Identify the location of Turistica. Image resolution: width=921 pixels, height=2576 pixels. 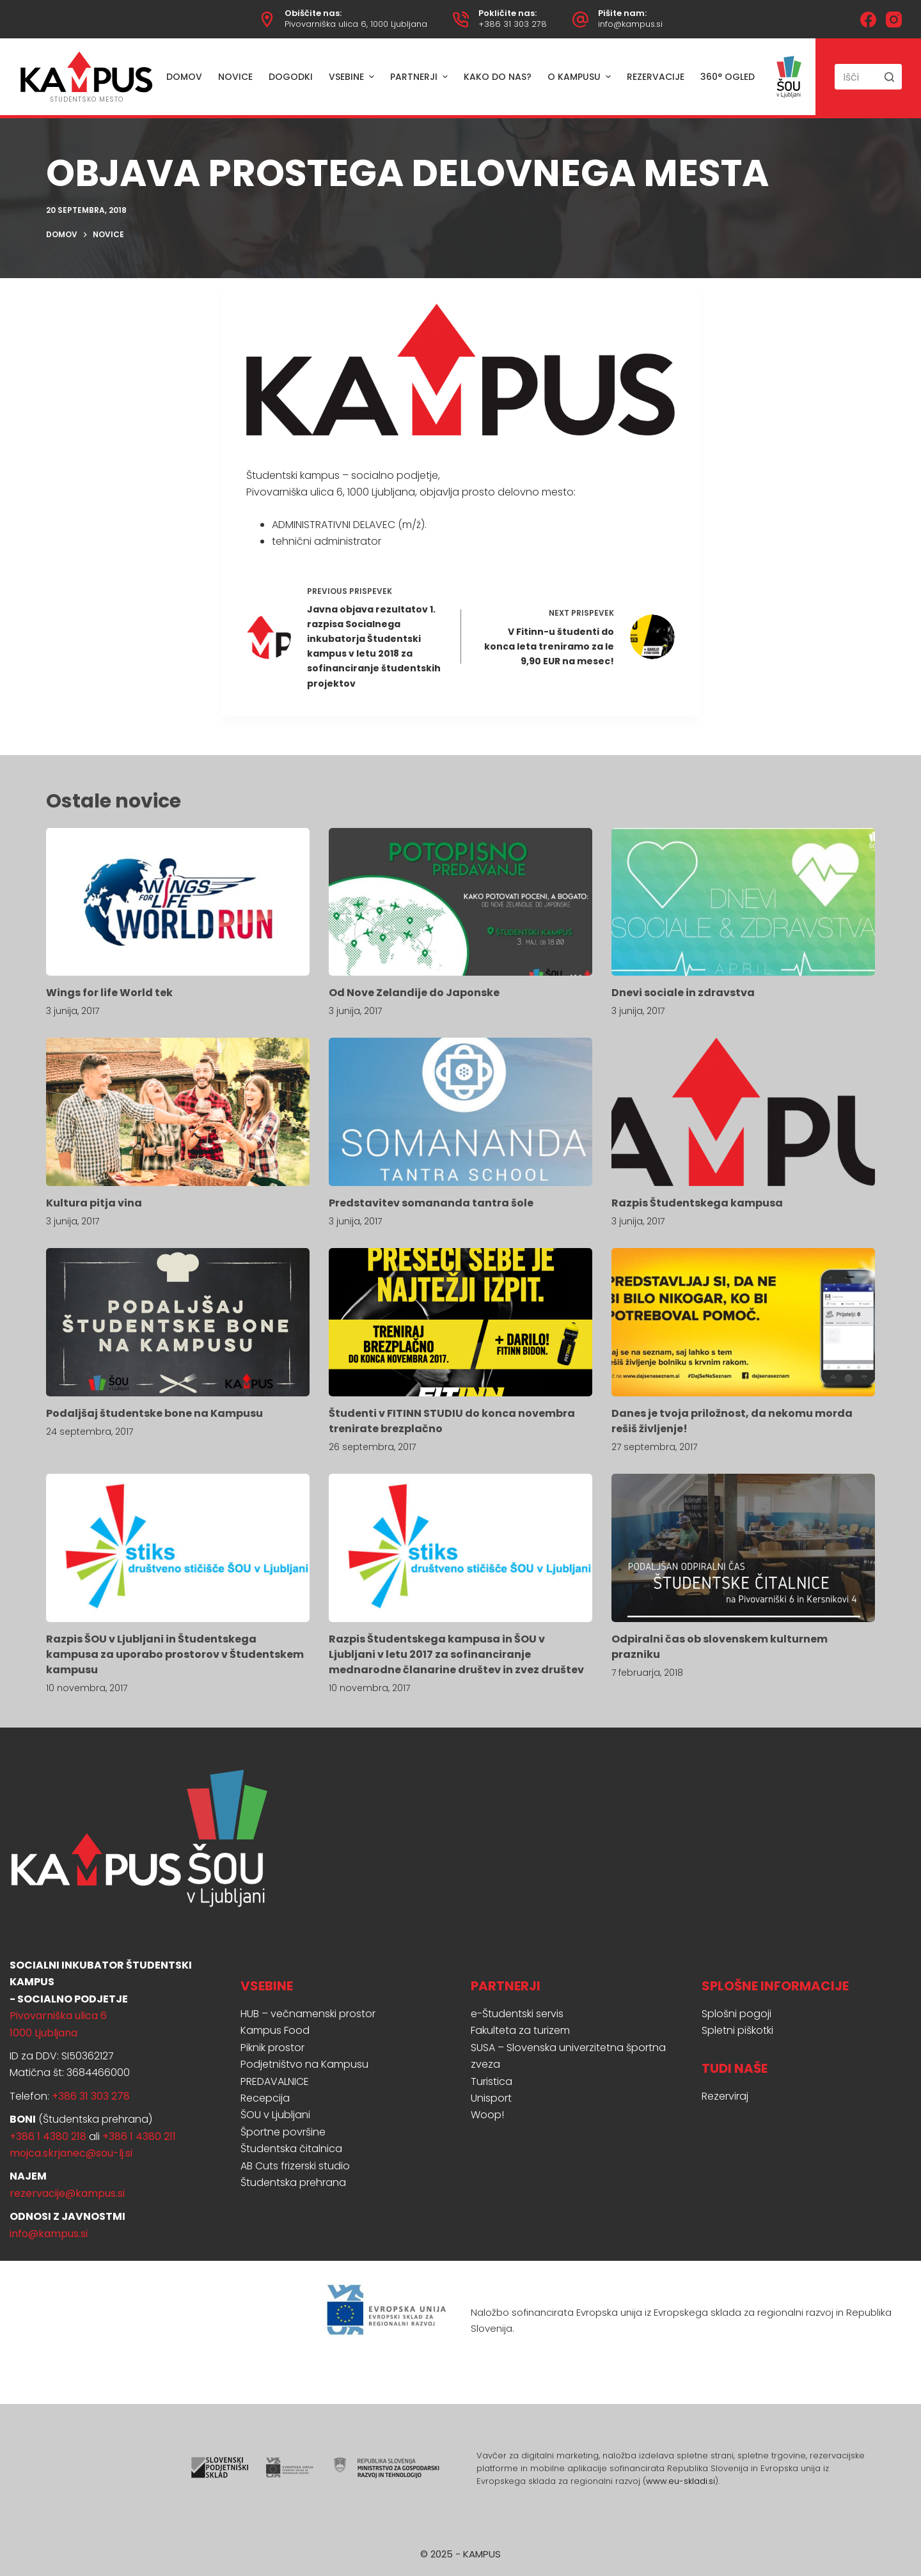
(491, 2081).